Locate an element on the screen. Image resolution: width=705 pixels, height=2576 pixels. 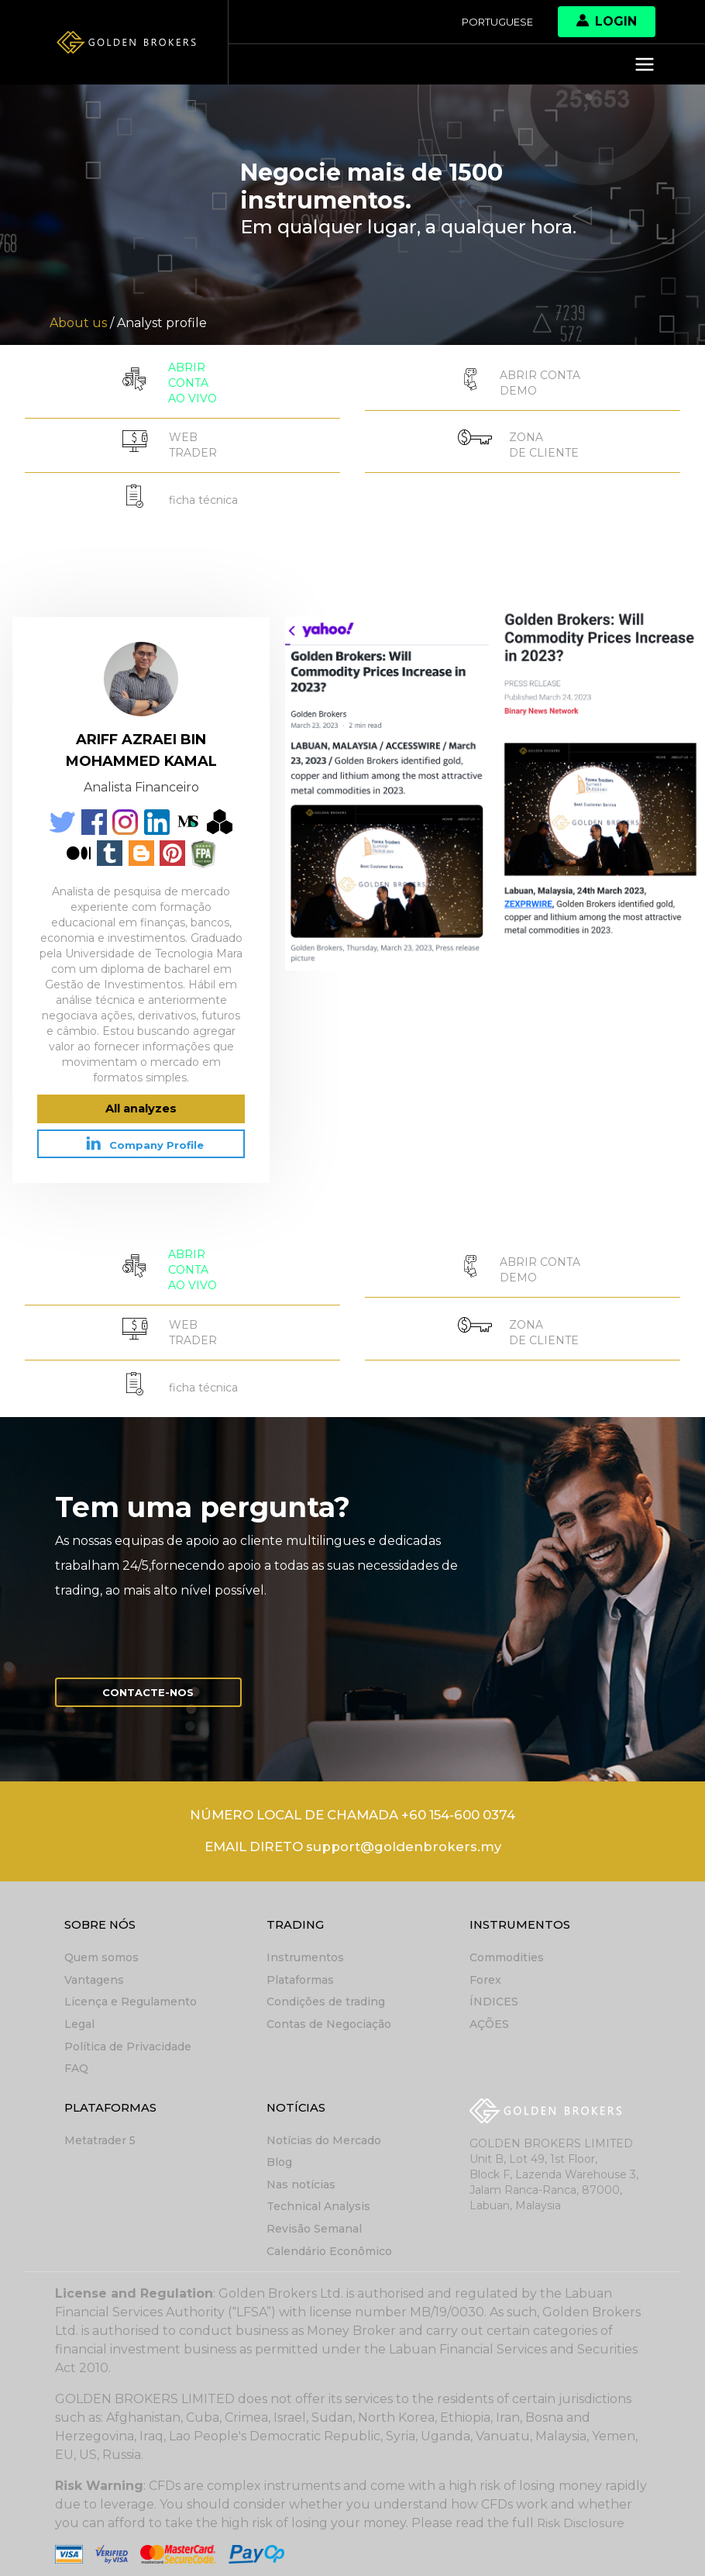
Condições de trading is located at coordinates (326, 1994).